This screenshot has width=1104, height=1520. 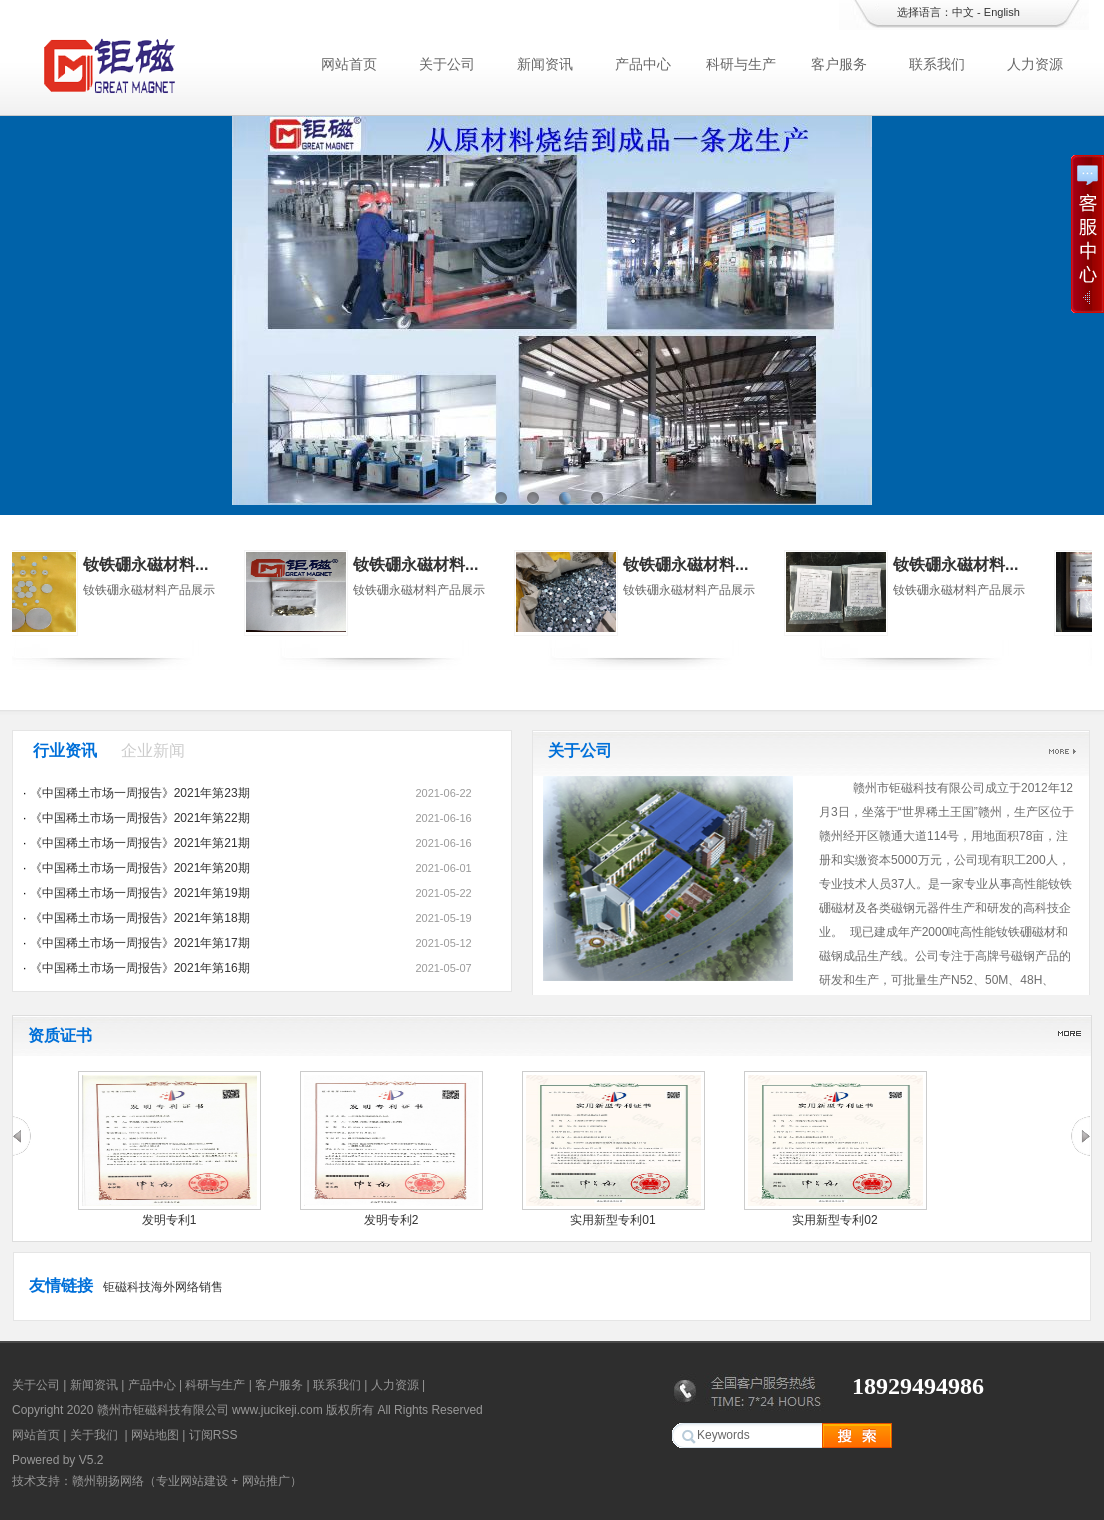 I want to click on English, so click(x=1002, y=12).